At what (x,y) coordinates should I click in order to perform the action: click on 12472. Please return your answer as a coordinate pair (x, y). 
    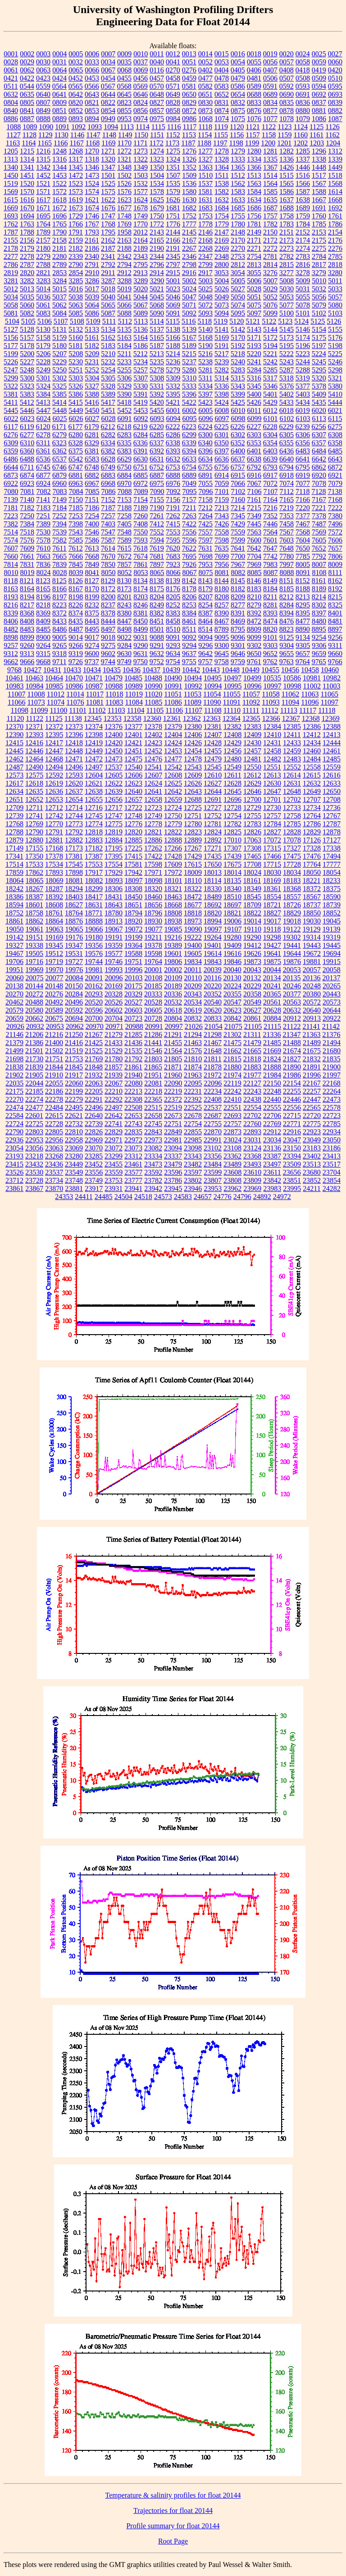
    Looking at the image, I should click on (94, 759).